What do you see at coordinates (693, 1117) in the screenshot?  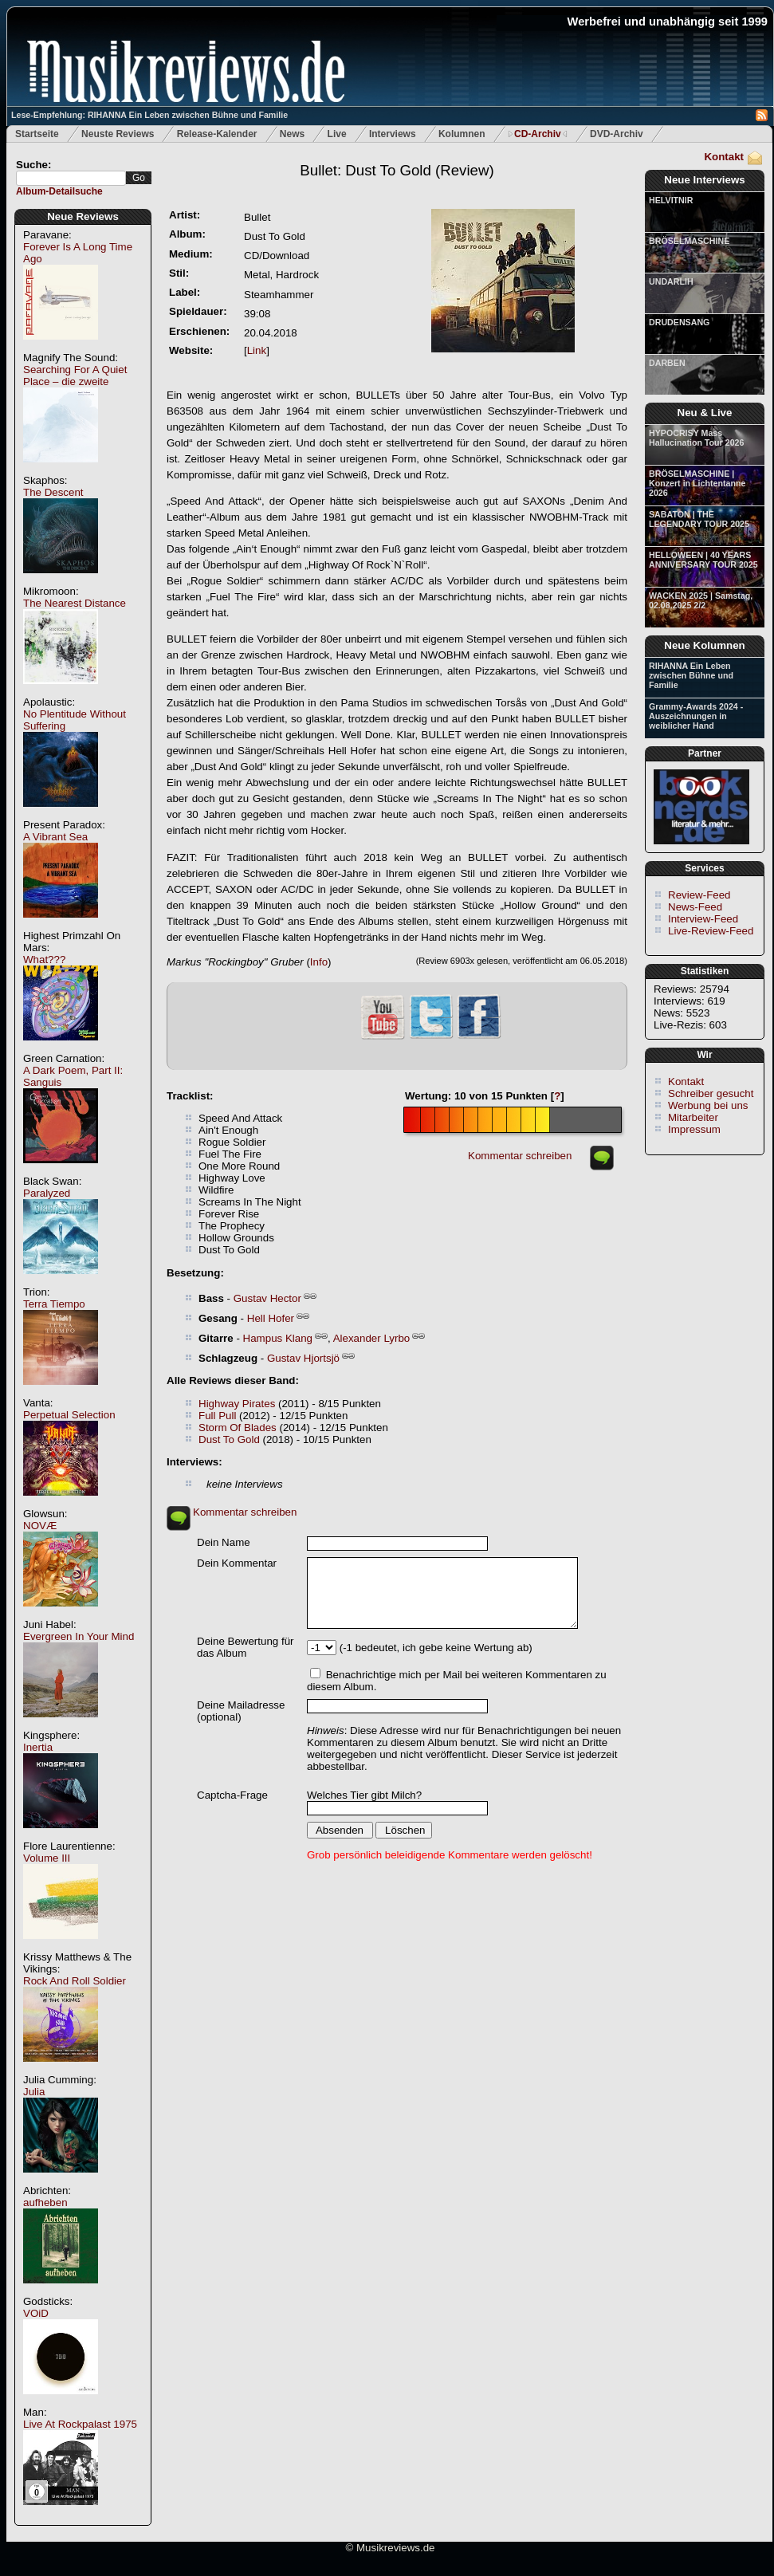 I see `Mitarbeiter` at bounding box center [693, 1117].